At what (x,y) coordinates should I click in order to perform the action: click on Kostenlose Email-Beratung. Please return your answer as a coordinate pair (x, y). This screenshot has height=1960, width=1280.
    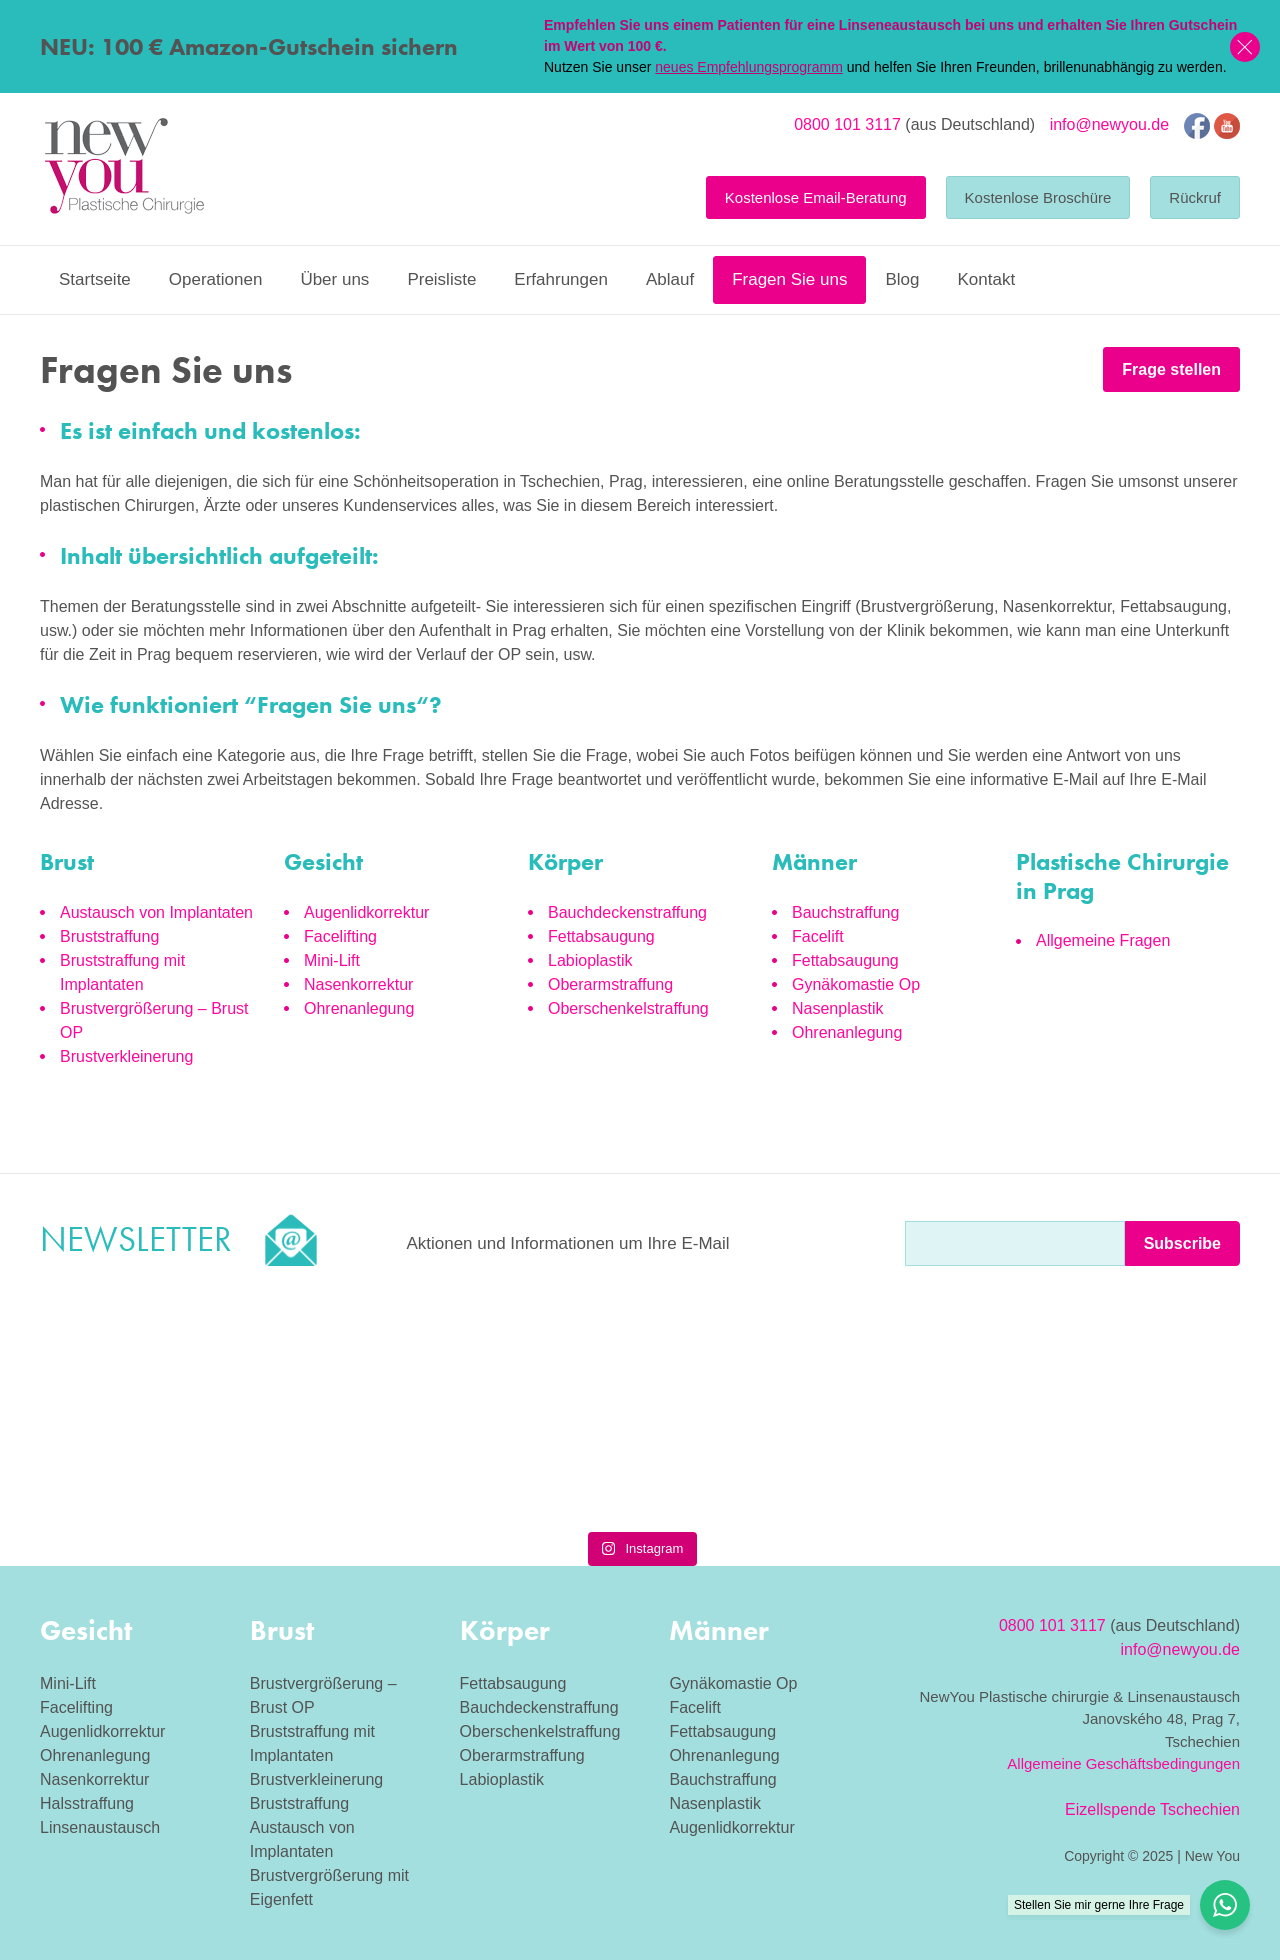
    Looking at the image, I should click on (816, 197).